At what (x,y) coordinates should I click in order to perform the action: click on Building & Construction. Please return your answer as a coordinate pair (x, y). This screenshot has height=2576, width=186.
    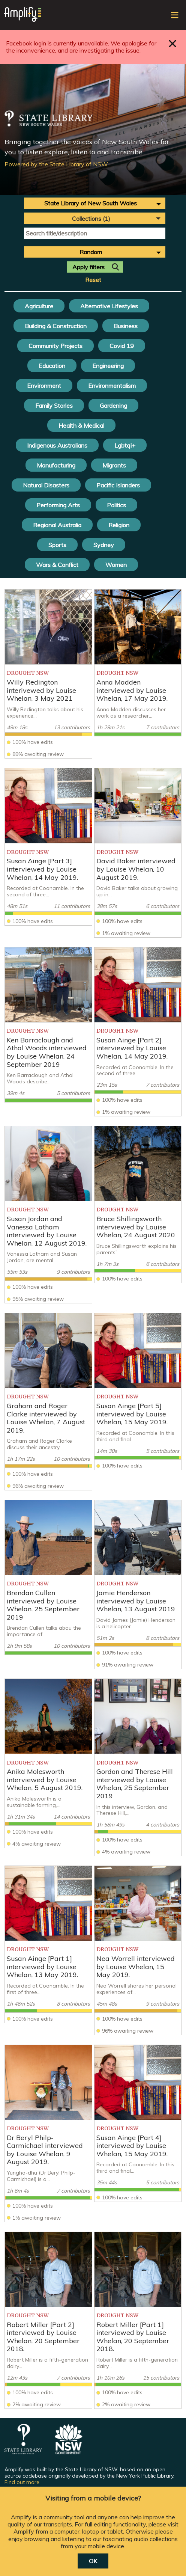
    Looking at the image, I should click on (56, 326).